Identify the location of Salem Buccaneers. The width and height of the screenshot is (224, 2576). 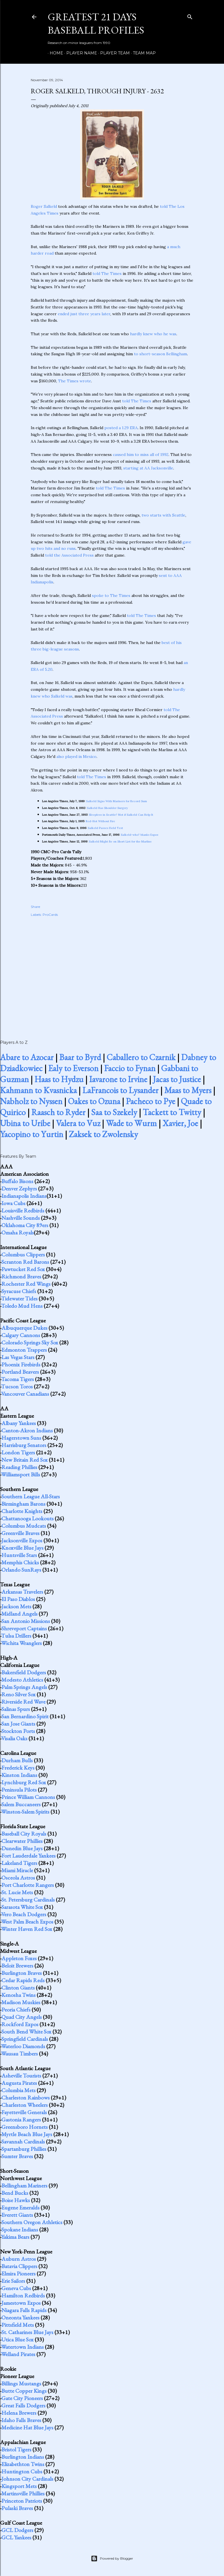
(21, 1804).